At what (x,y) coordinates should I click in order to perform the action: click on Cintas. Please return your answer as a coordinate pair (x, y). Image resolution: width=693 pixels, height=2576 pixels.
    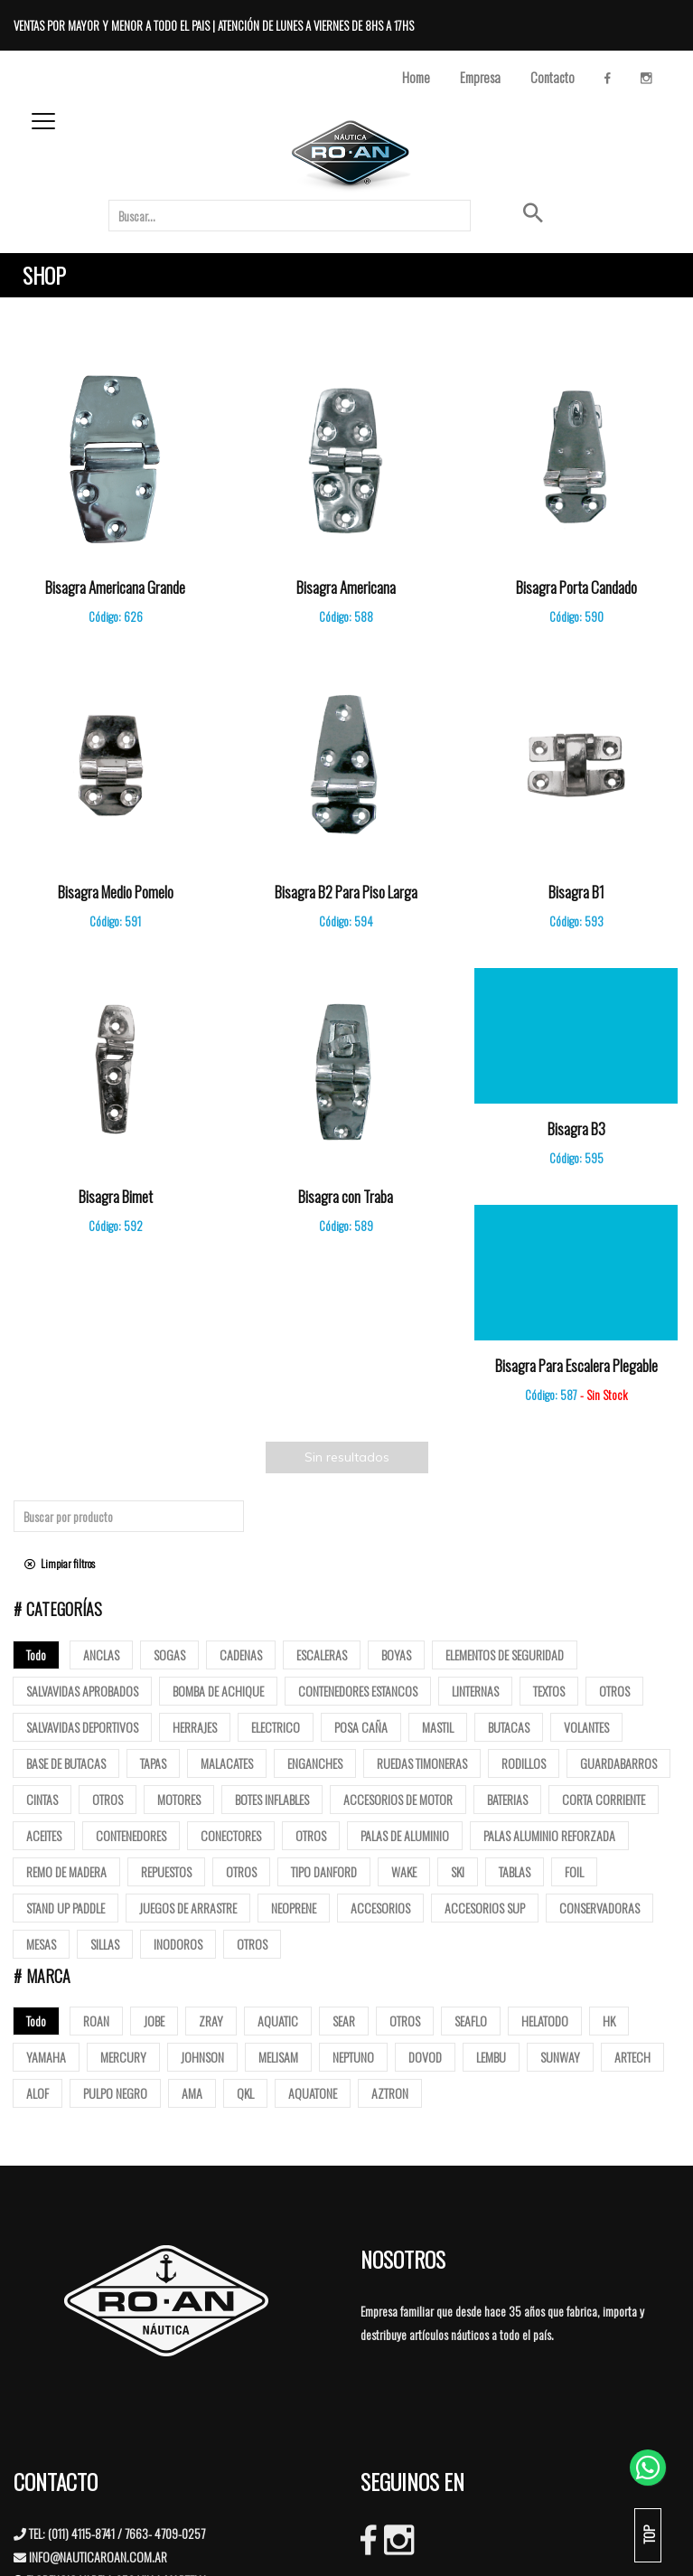
    Looking at the image, I should click on (42, 1799).